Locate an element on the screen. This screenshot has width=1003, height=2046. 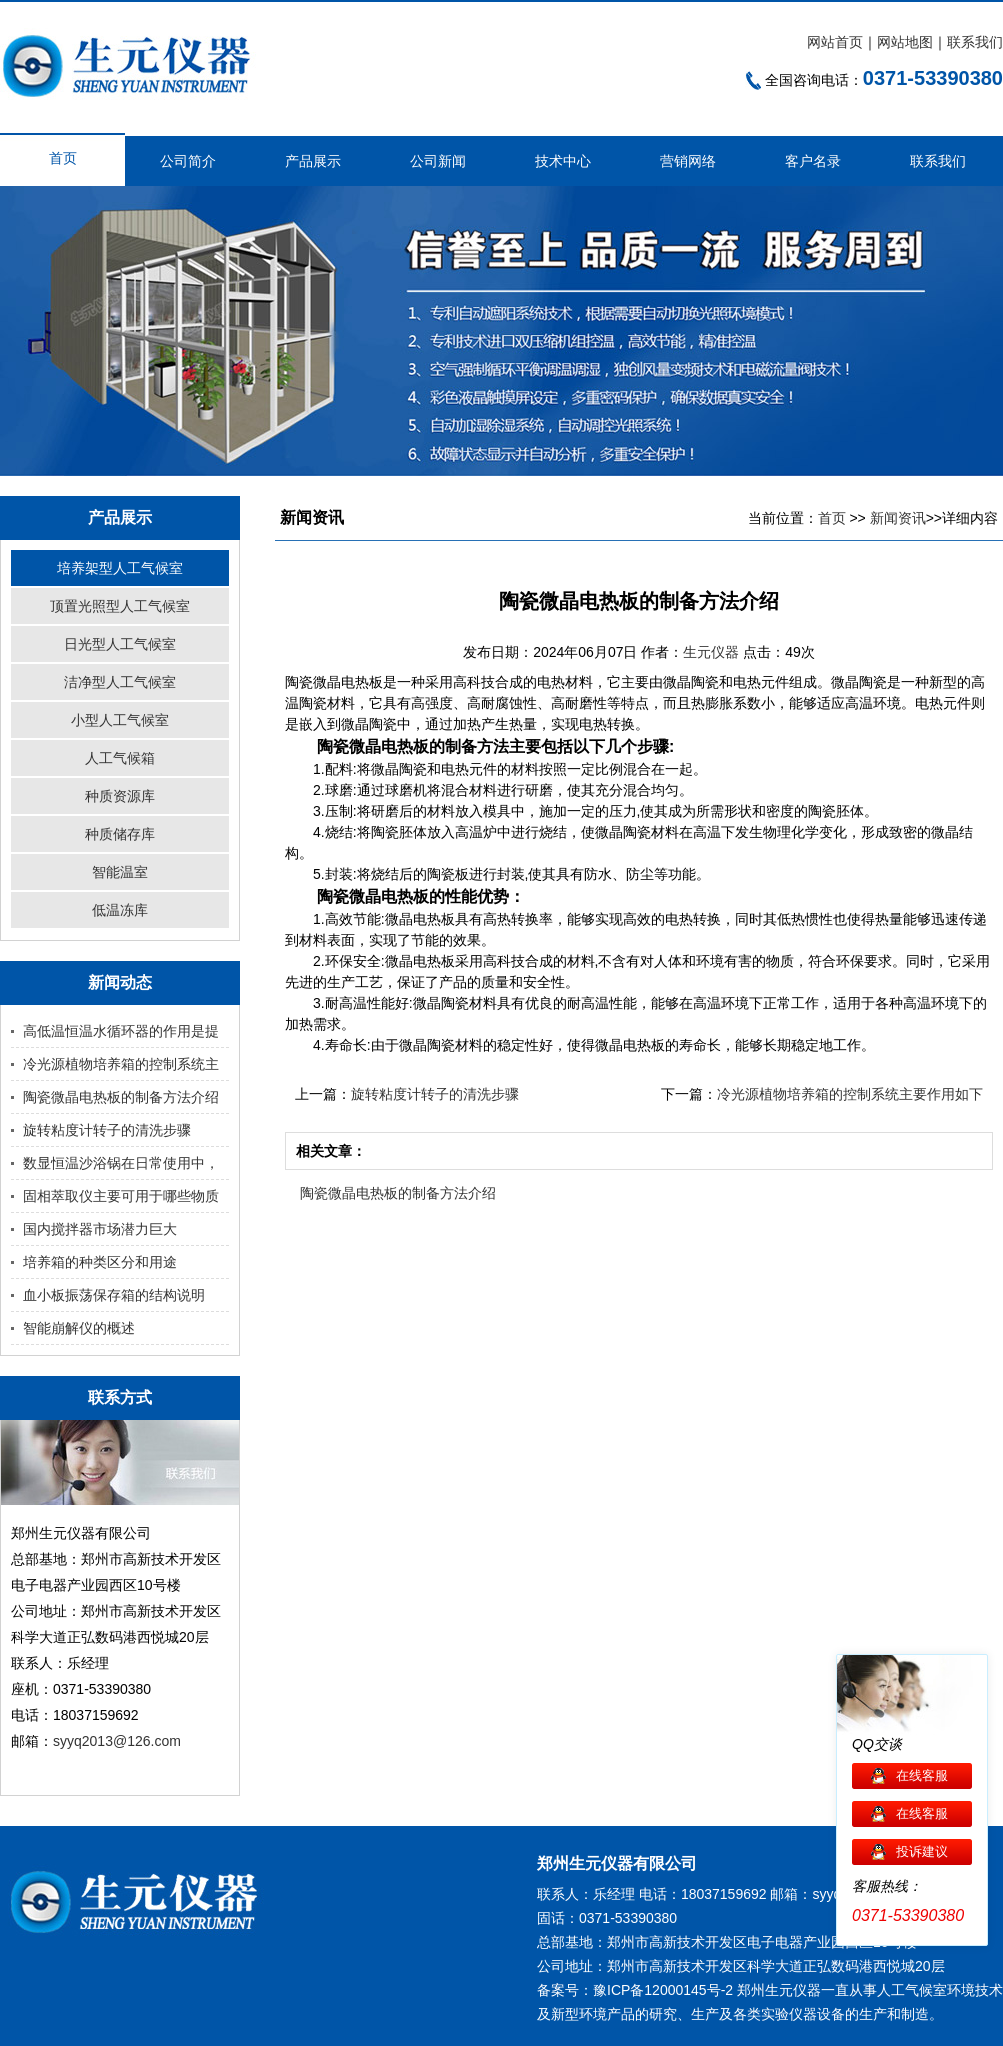
网站地图 is located at coordinates (905, 42).